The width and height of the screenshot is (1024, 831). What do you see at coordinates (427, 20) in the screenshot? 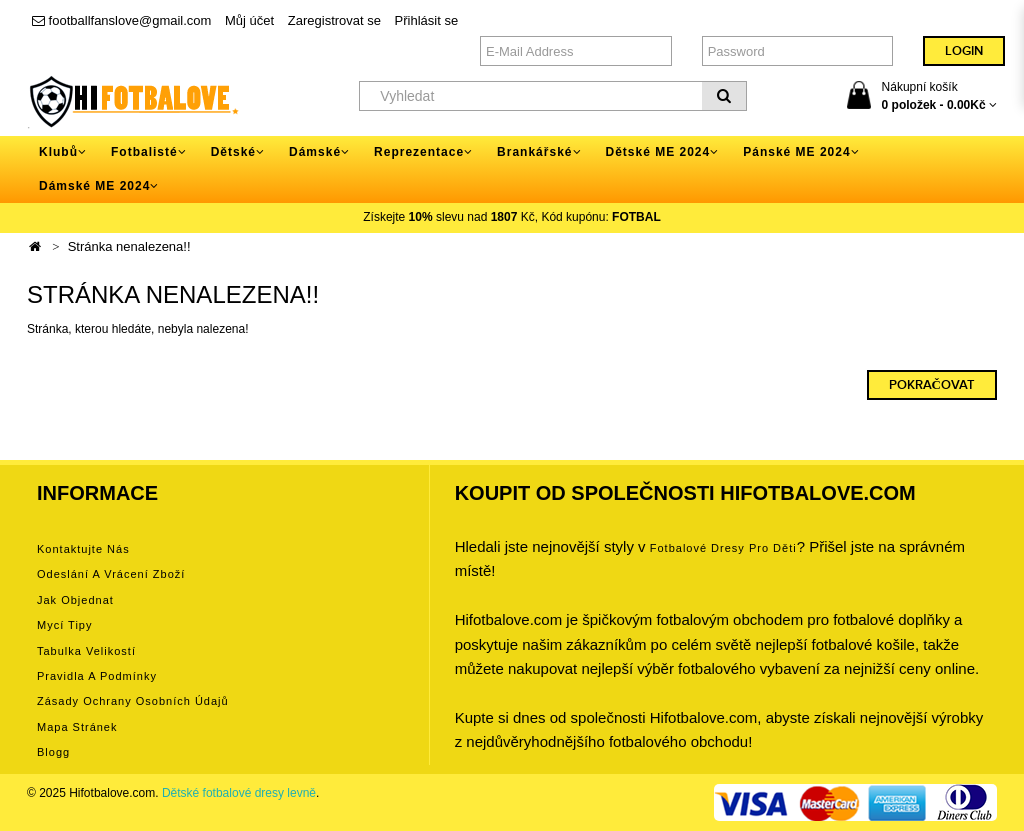
I see `Přihlásit se` at bounding box center [427, 20].